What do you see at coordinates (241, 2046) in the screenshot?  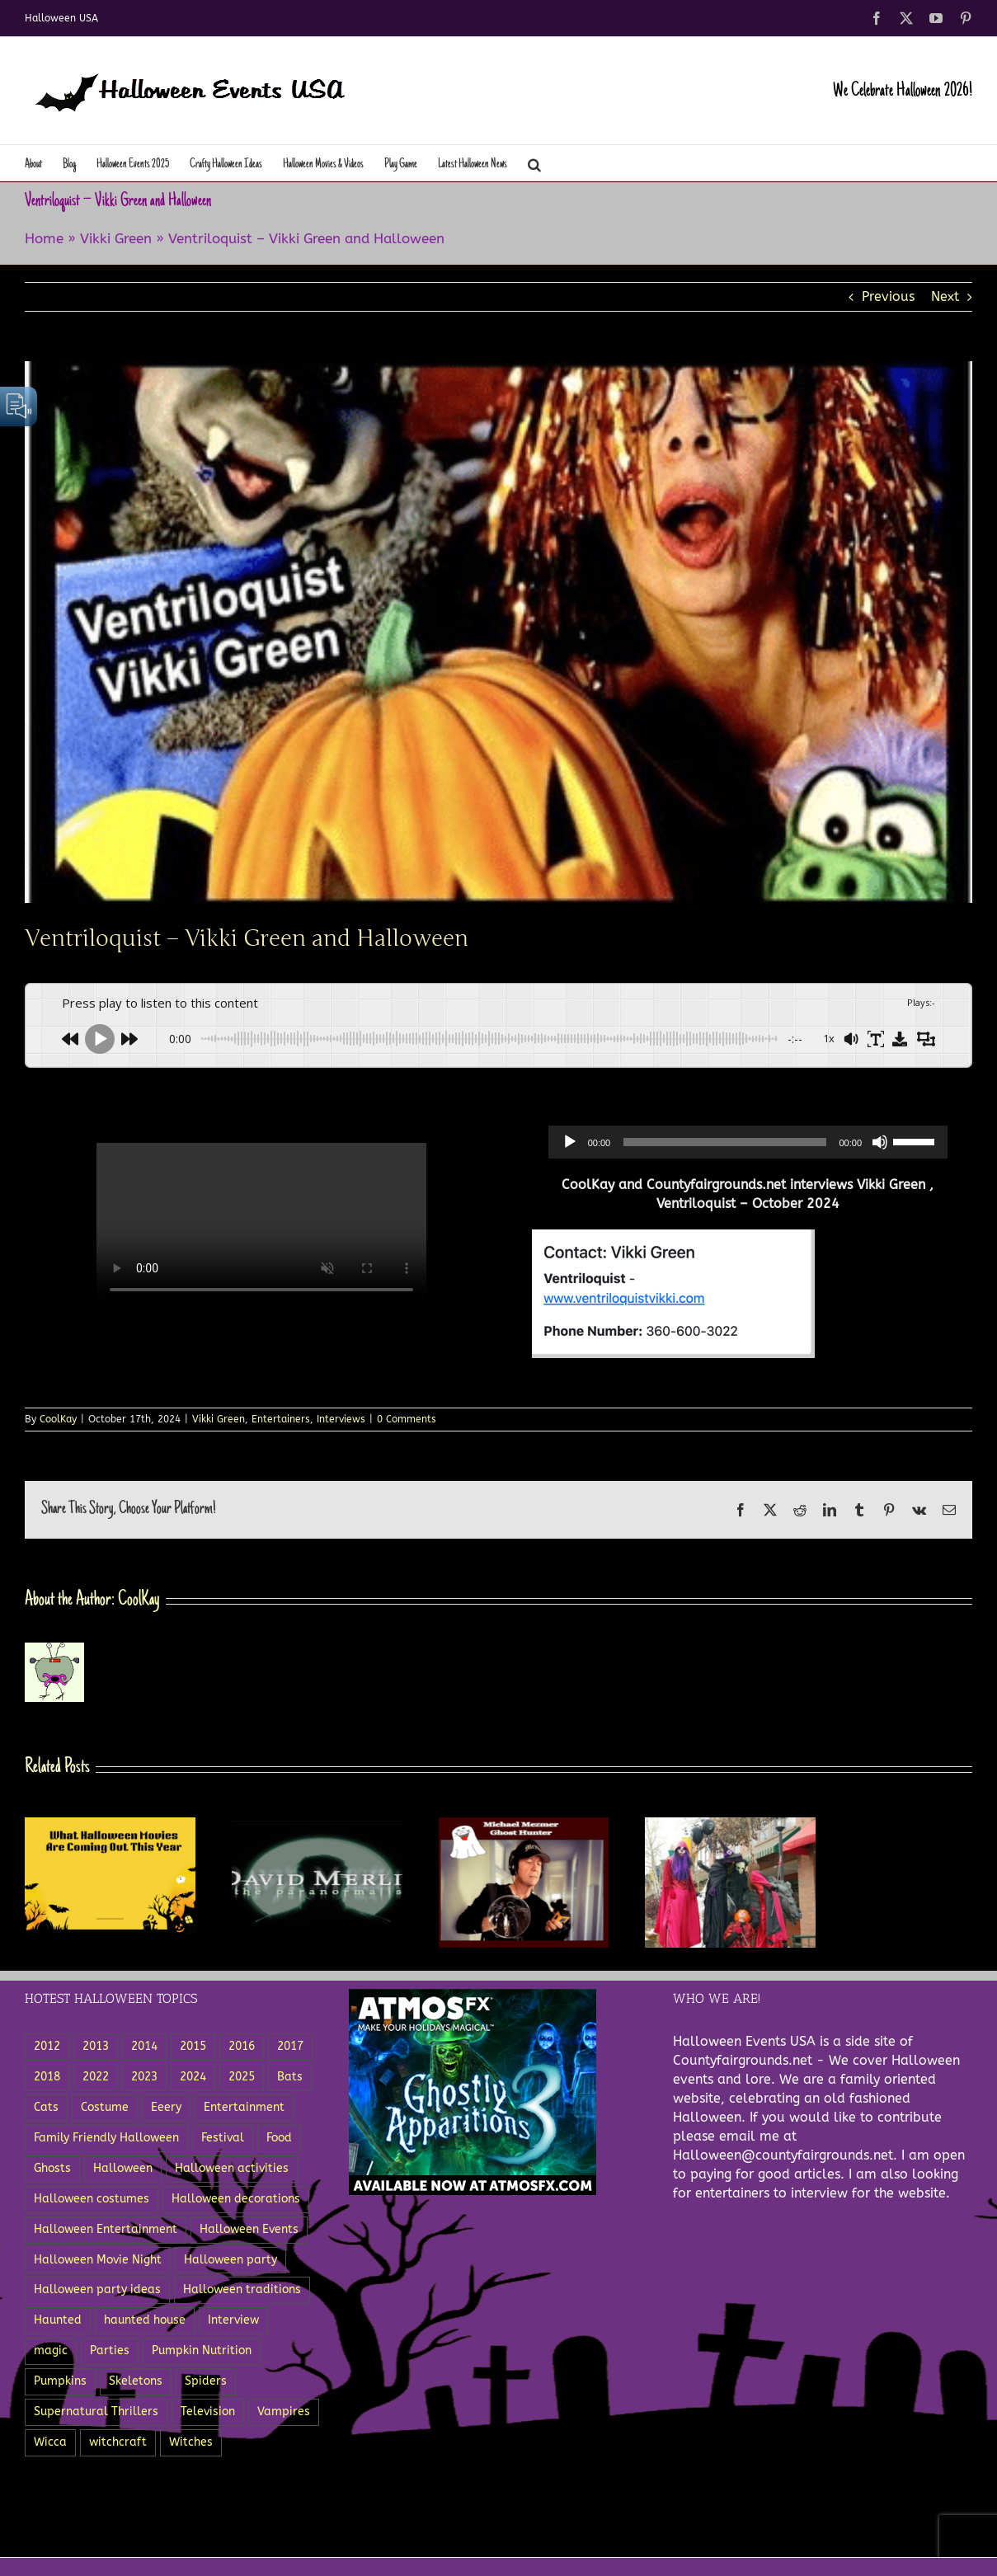 I see `2016 [2016 (3 items)]` at bounding box center [241, 2046].